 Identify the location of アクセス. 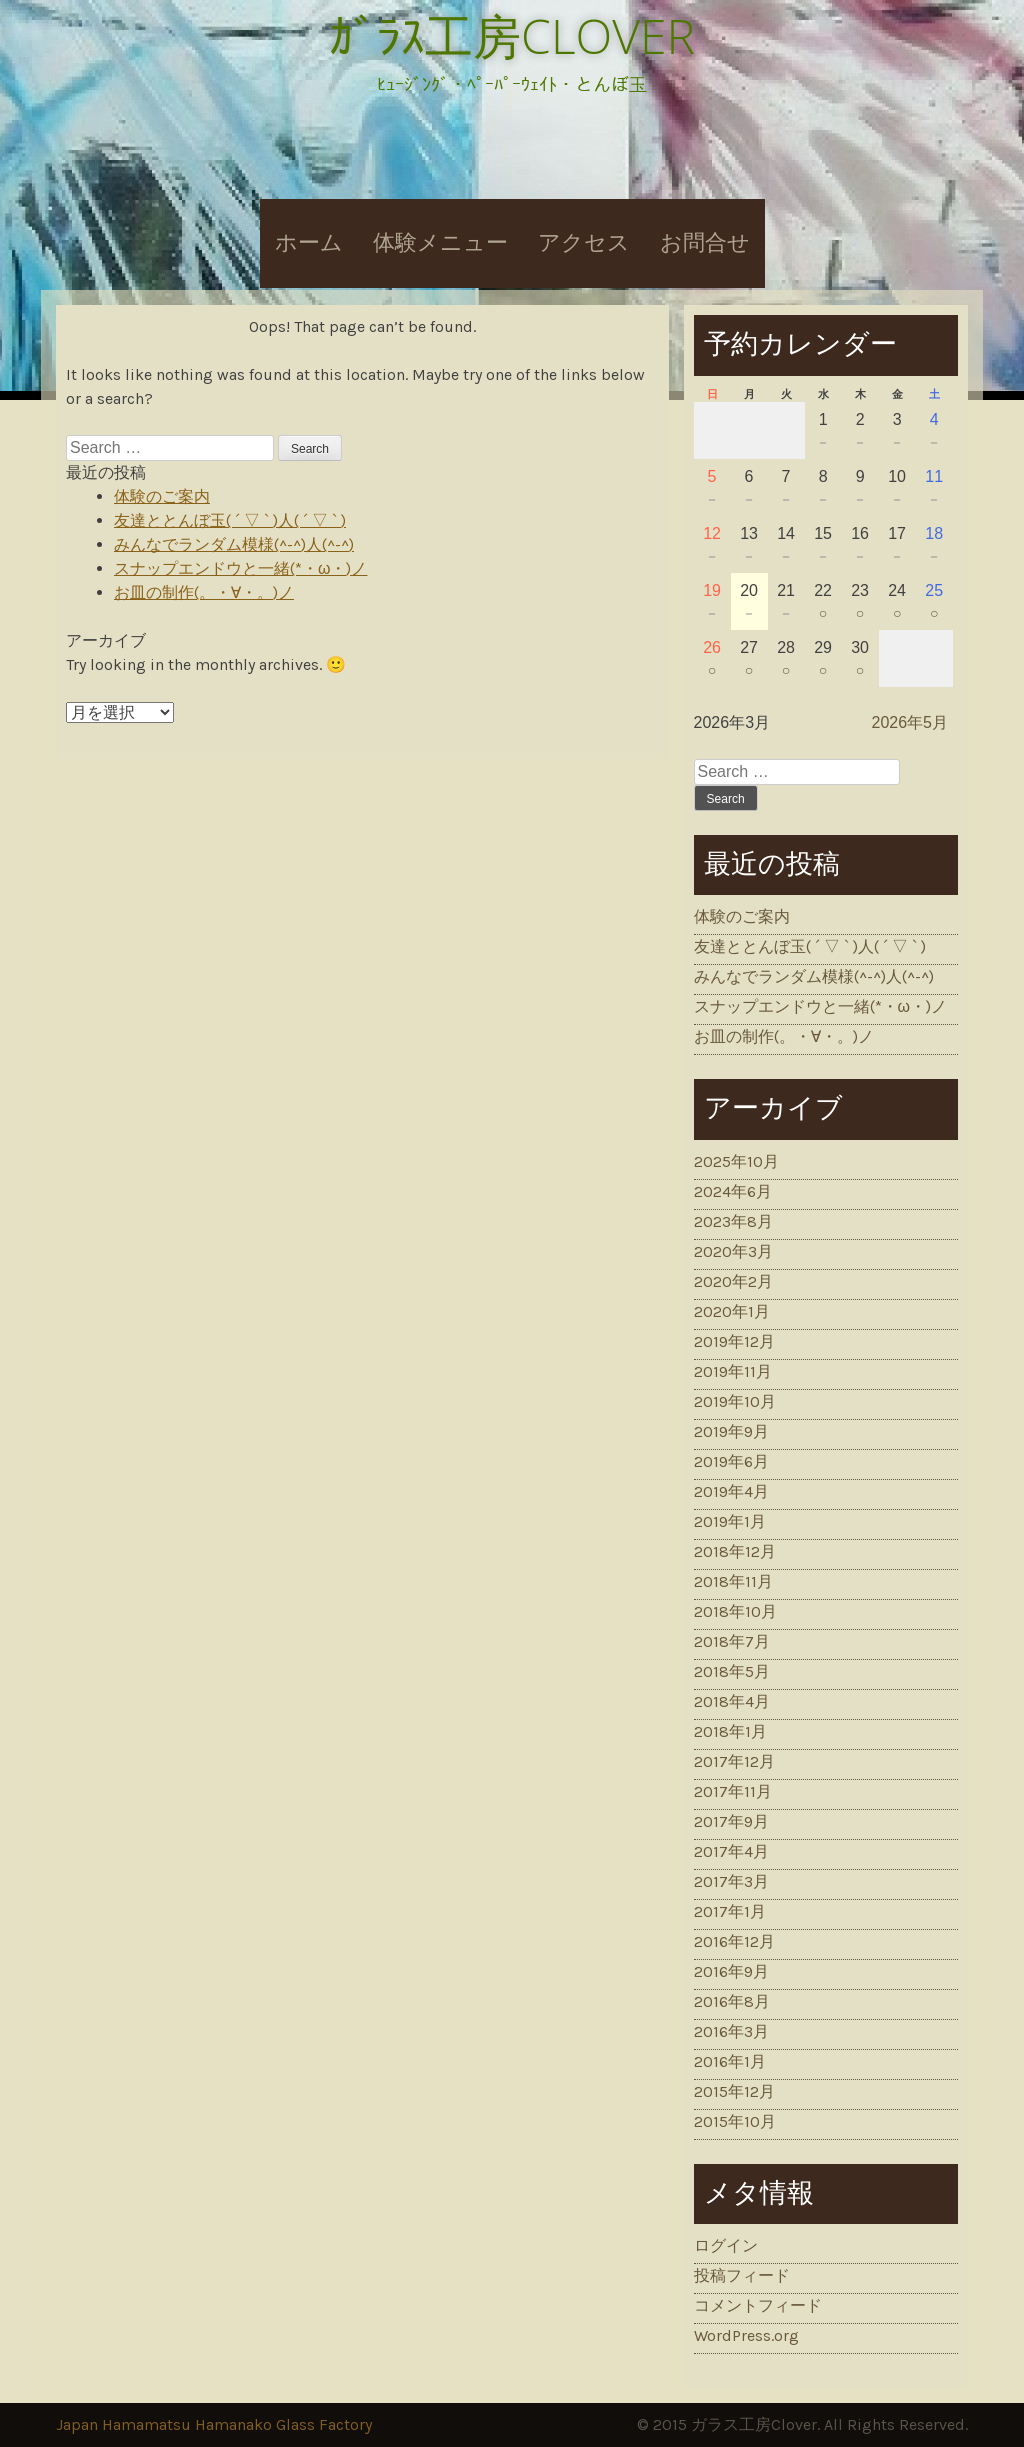
(584, 243).